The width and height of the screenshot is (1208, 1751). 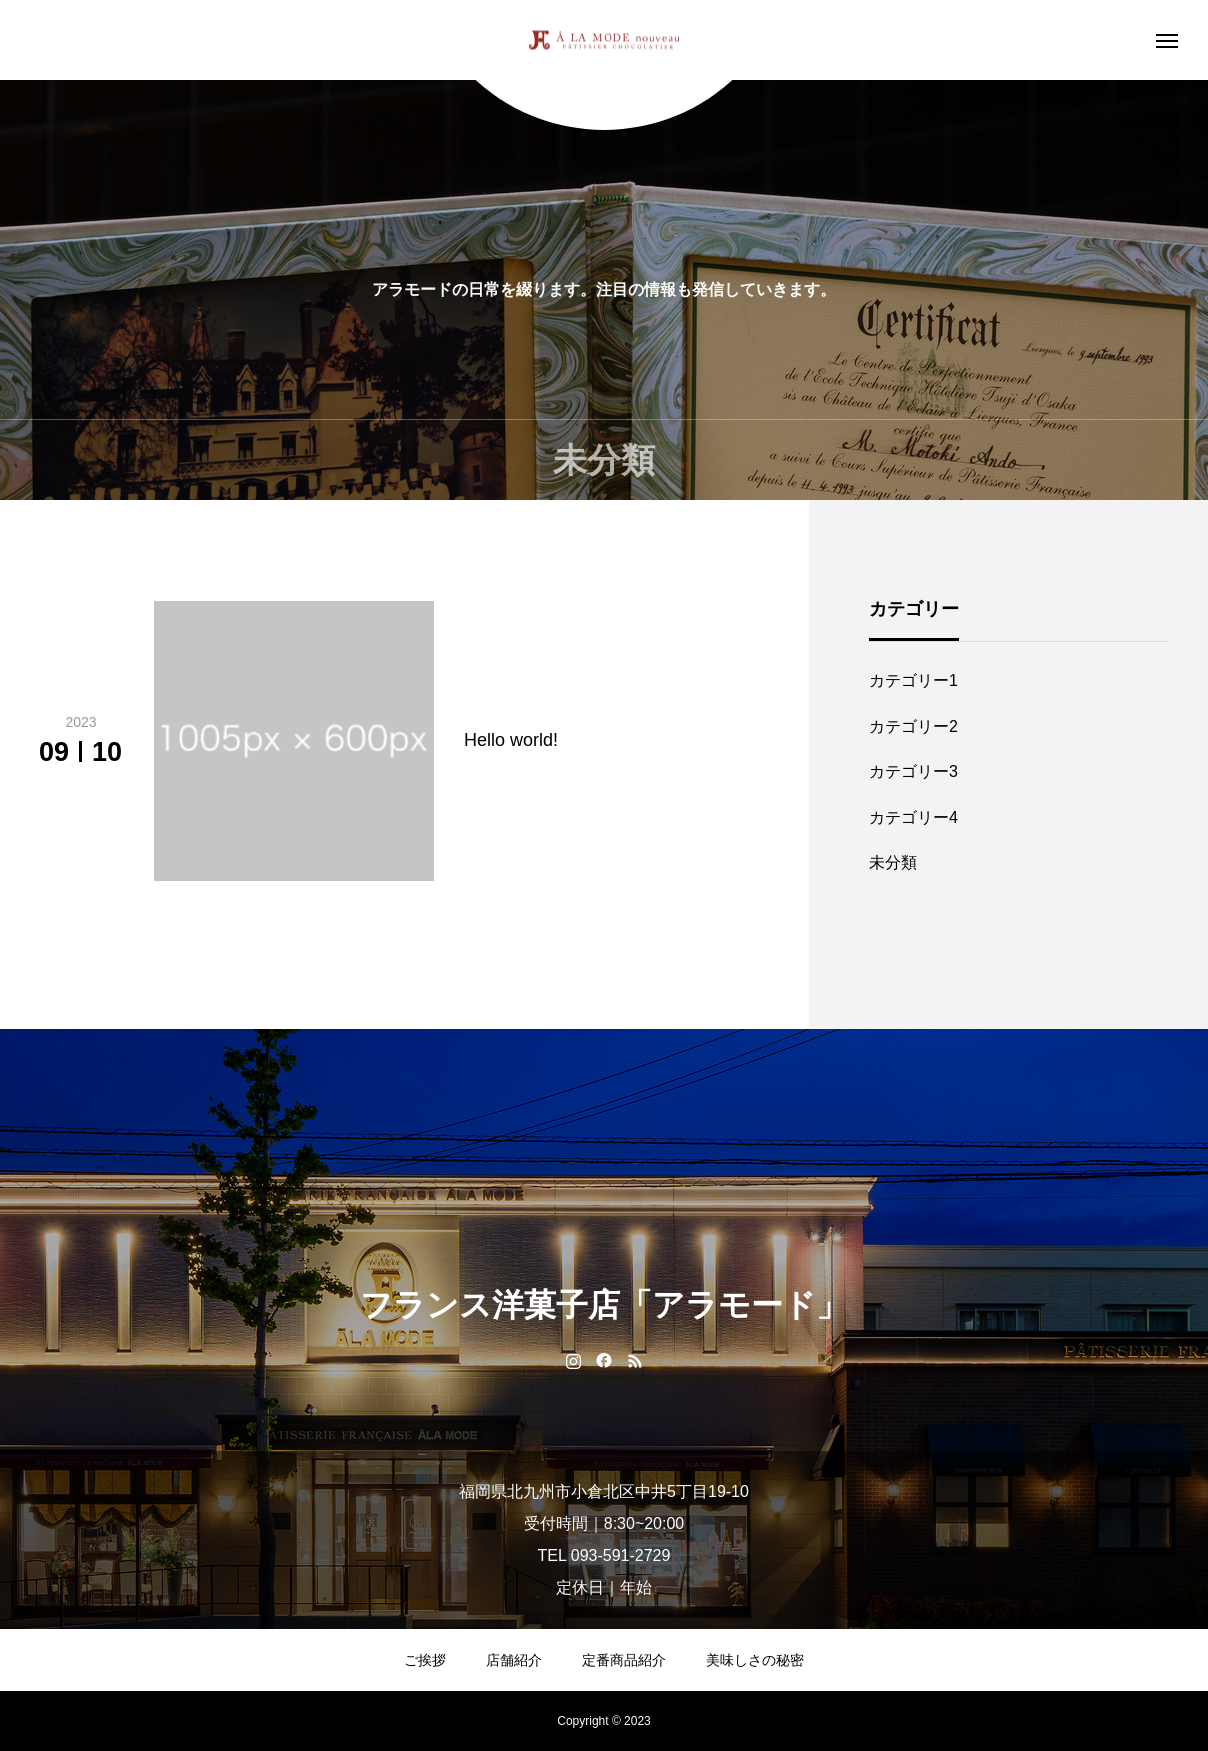 What do you see at coordinates (514, 1660) in the screenshot?
I see `店舗紹介` at bounding box center [514, 1660].